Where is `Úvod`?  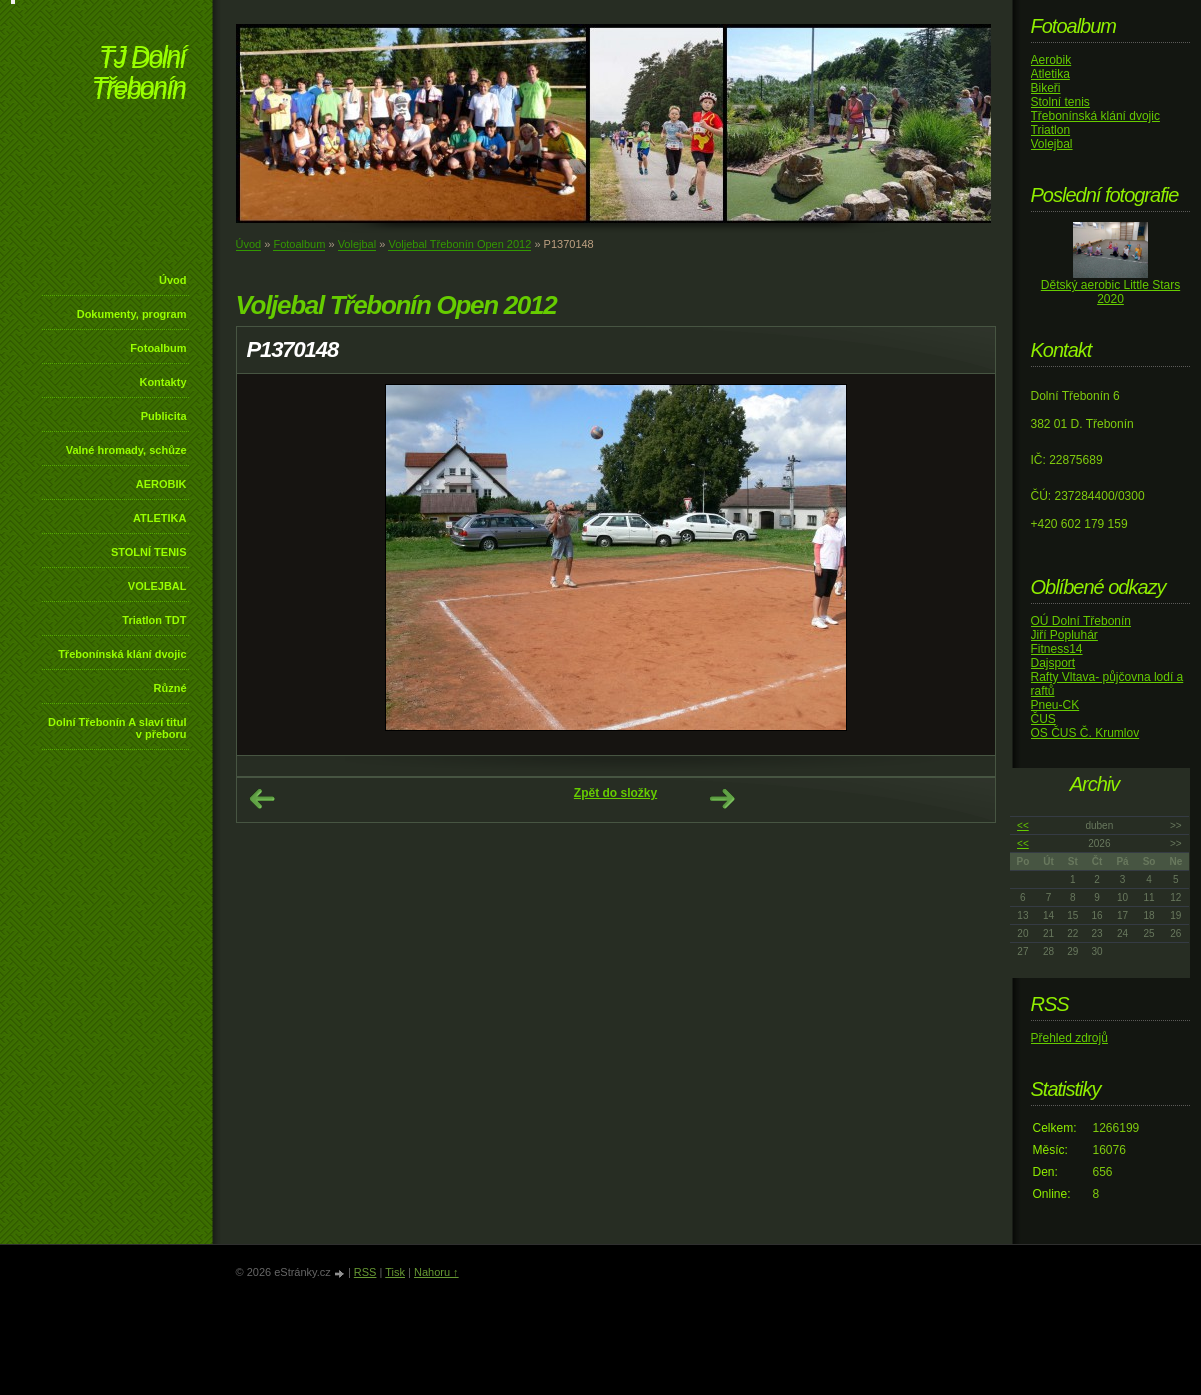 Úvod is located at coordinates (173, 280).